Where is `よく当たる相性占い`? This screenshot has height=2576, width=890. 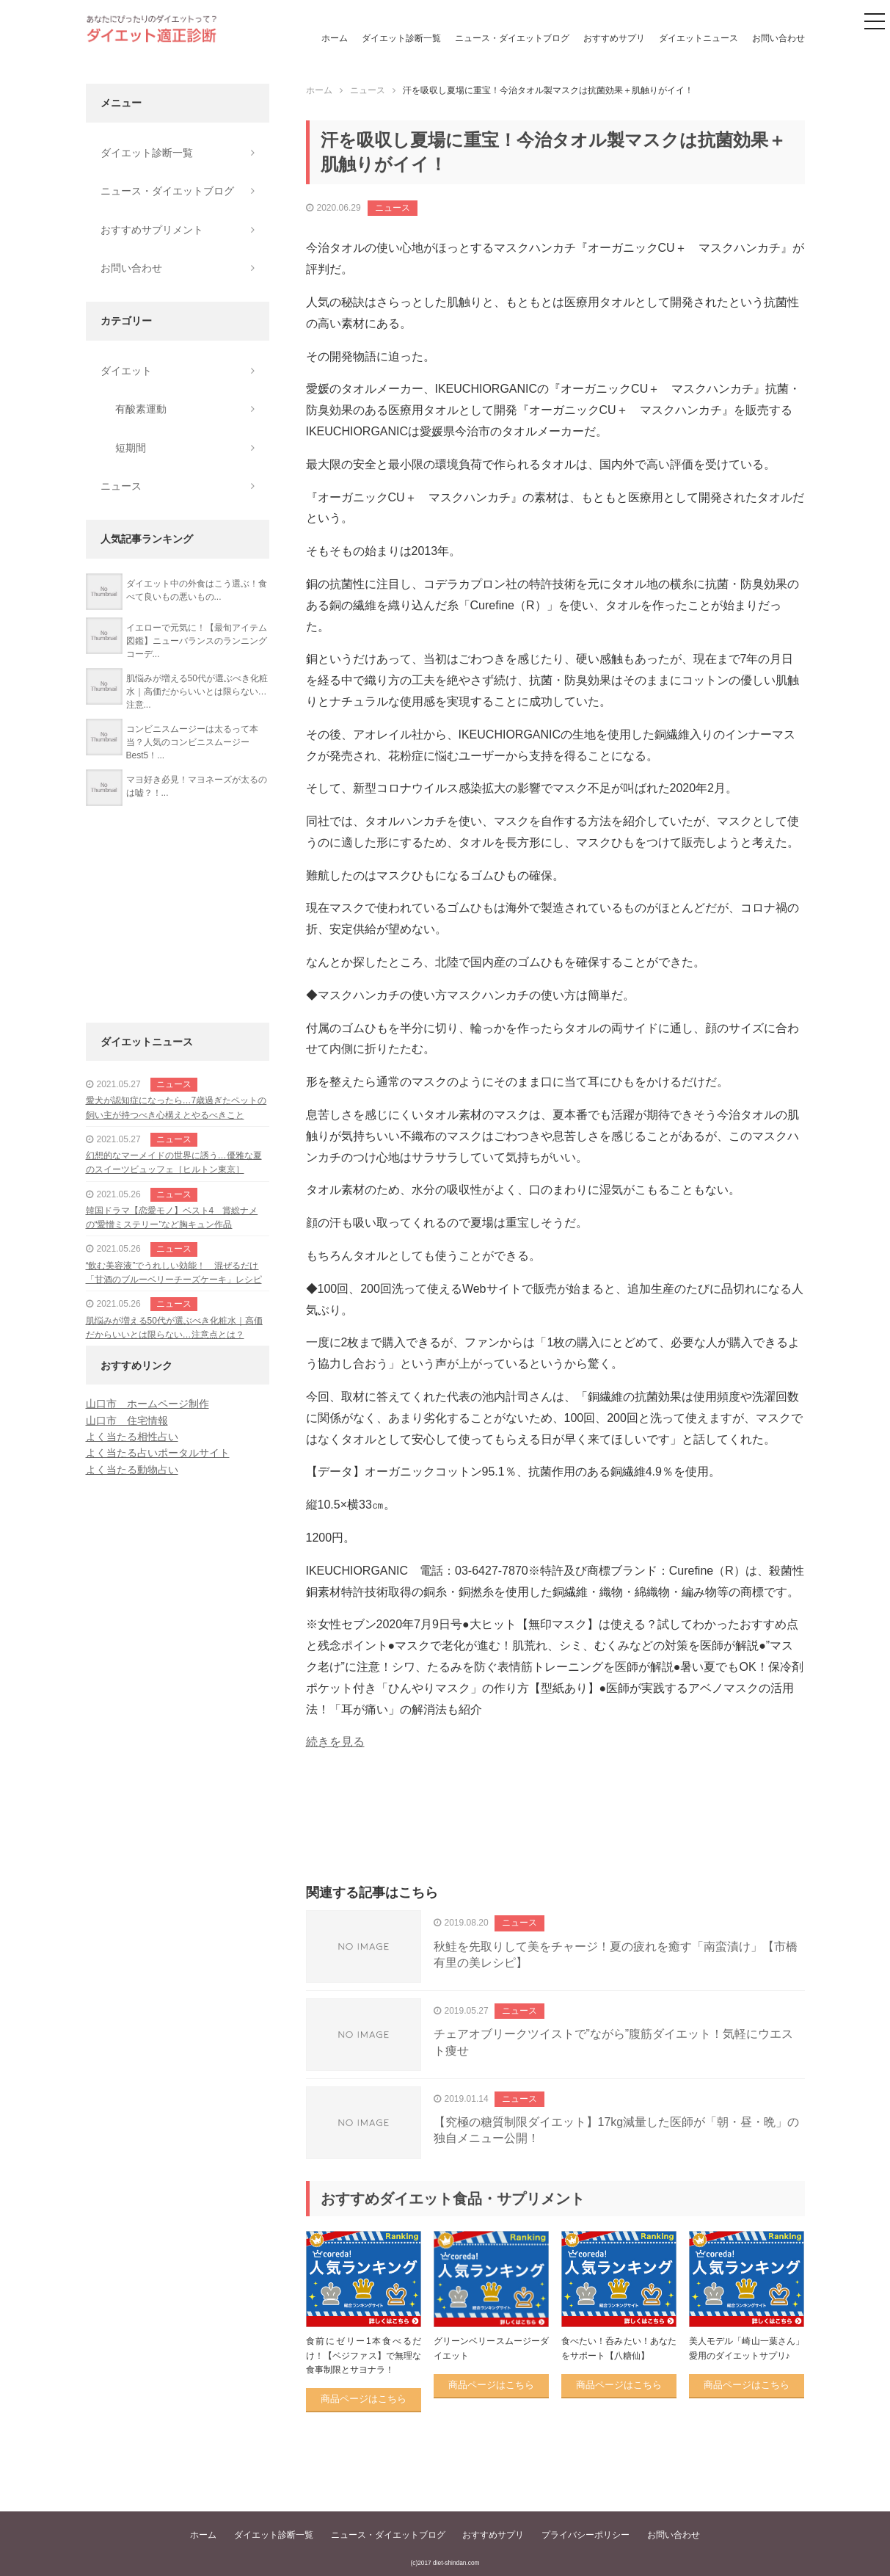
よく当たる相性占い is located at coordinates (132, 1437).